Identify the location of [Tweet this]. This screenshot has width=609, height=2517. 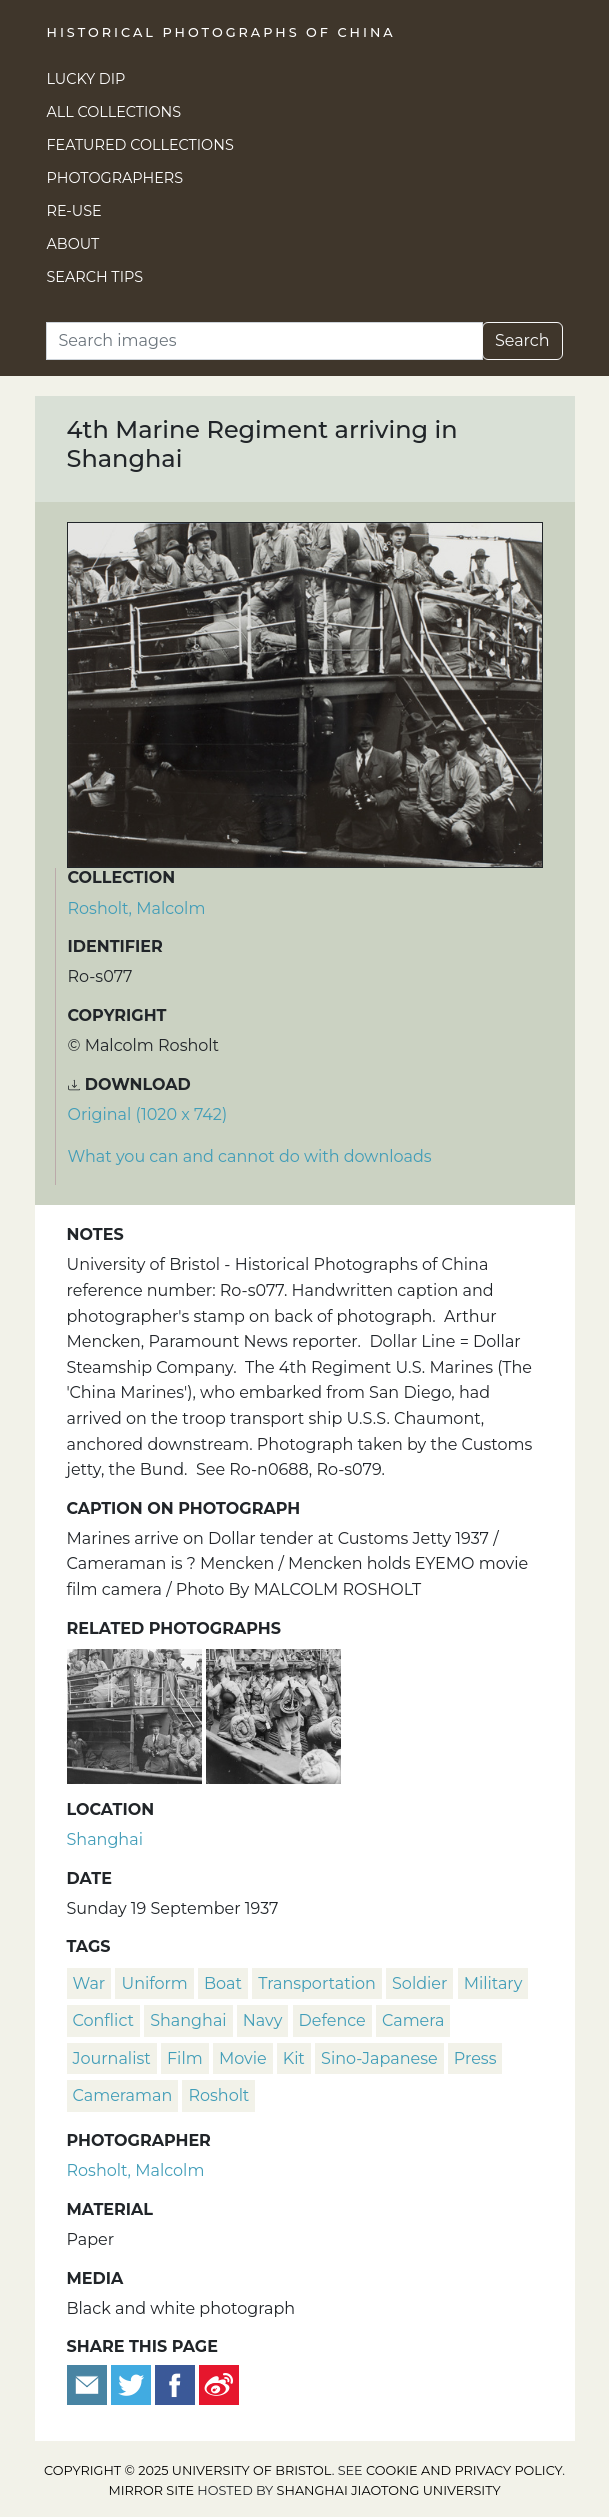
(133, 2383).